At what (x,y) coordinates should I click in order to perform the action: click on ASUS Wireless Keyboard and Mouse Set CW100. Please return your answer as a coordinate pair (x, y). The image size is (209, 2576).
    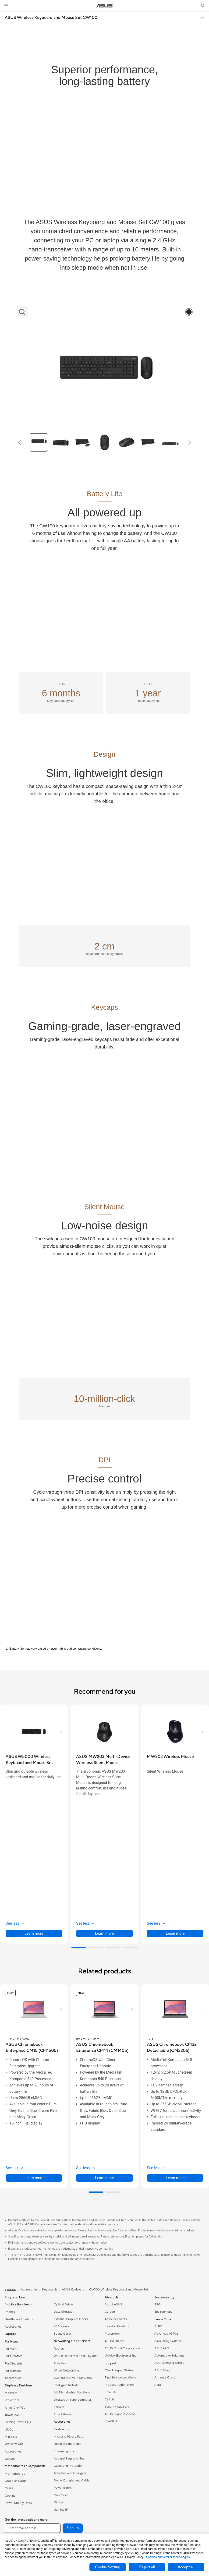
    Looking at the image, I should click on (51, 17).